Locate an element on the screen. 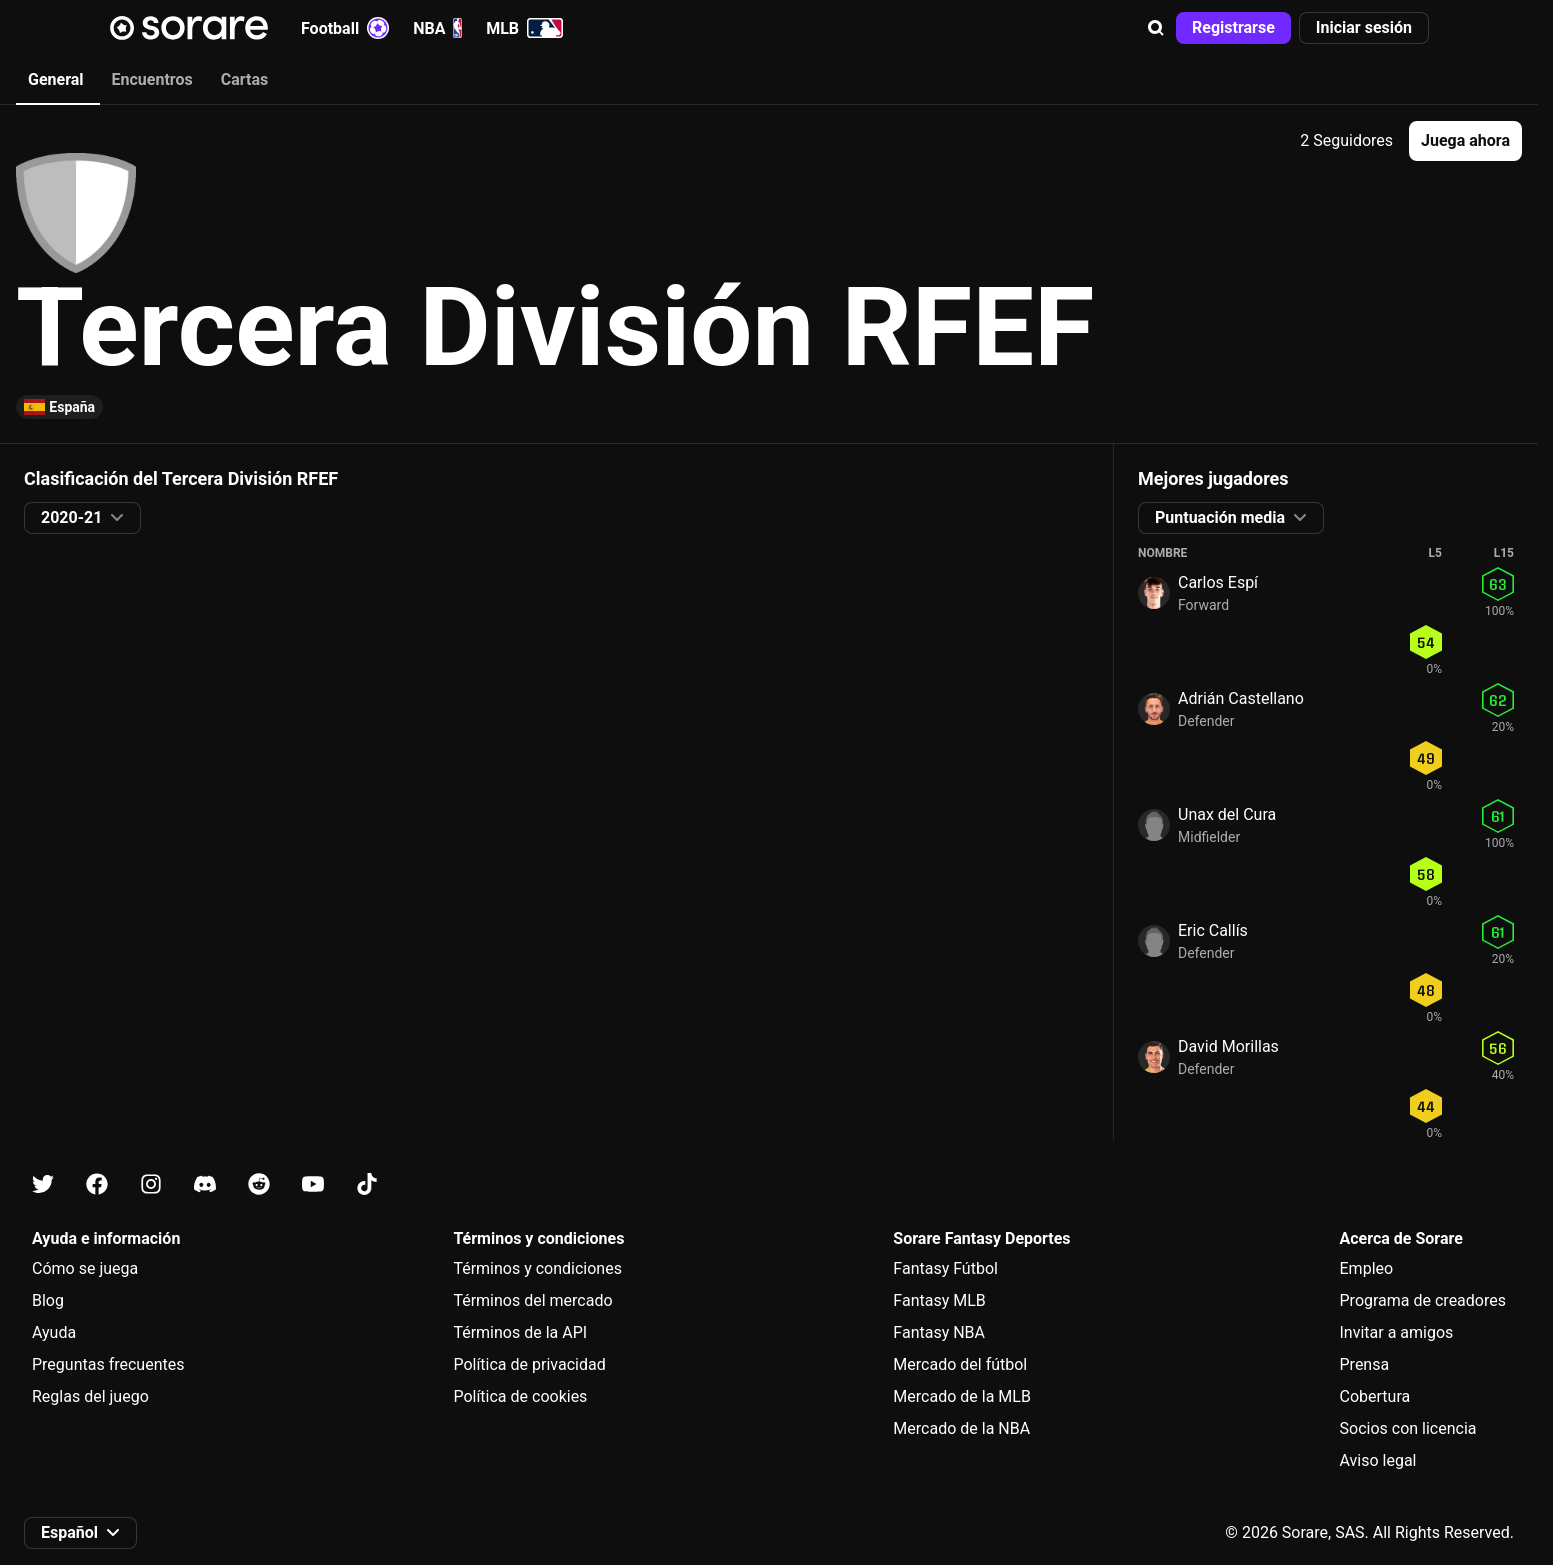 This screenshot has height=1565, width=1553. Ayuda is located at coordinates (54, 1332).